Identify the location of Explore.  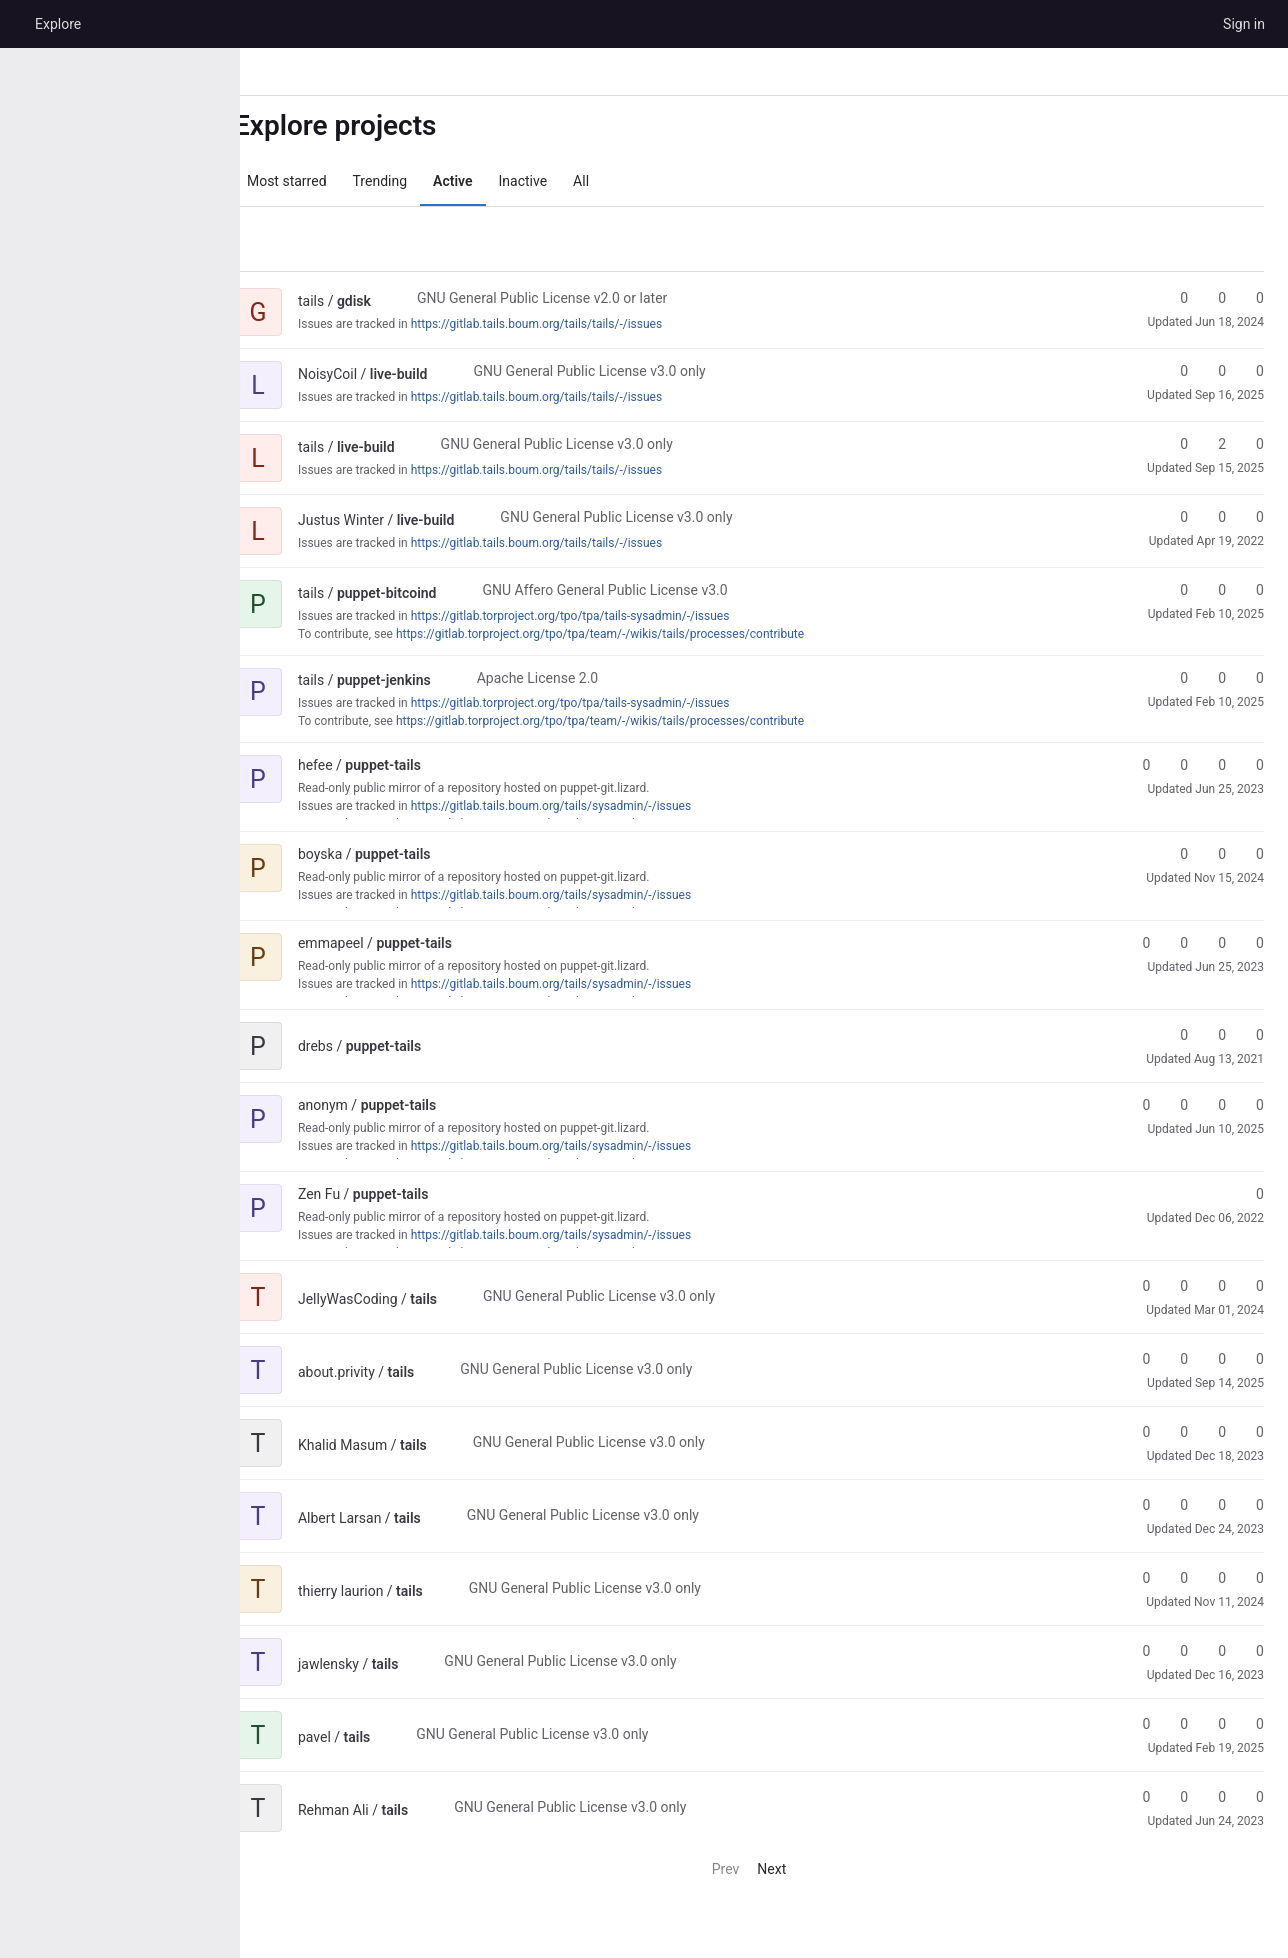
(58, 24).